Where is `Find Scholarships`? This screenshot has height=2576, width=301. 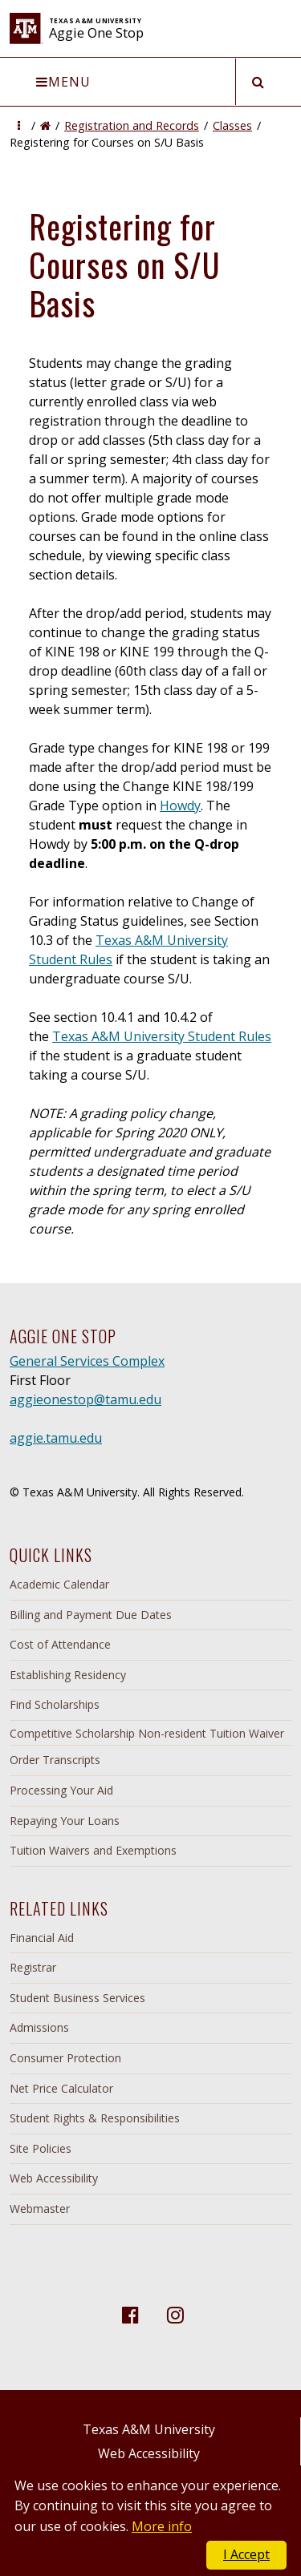
Find Scholarships is located at coordinates (55, 1704).